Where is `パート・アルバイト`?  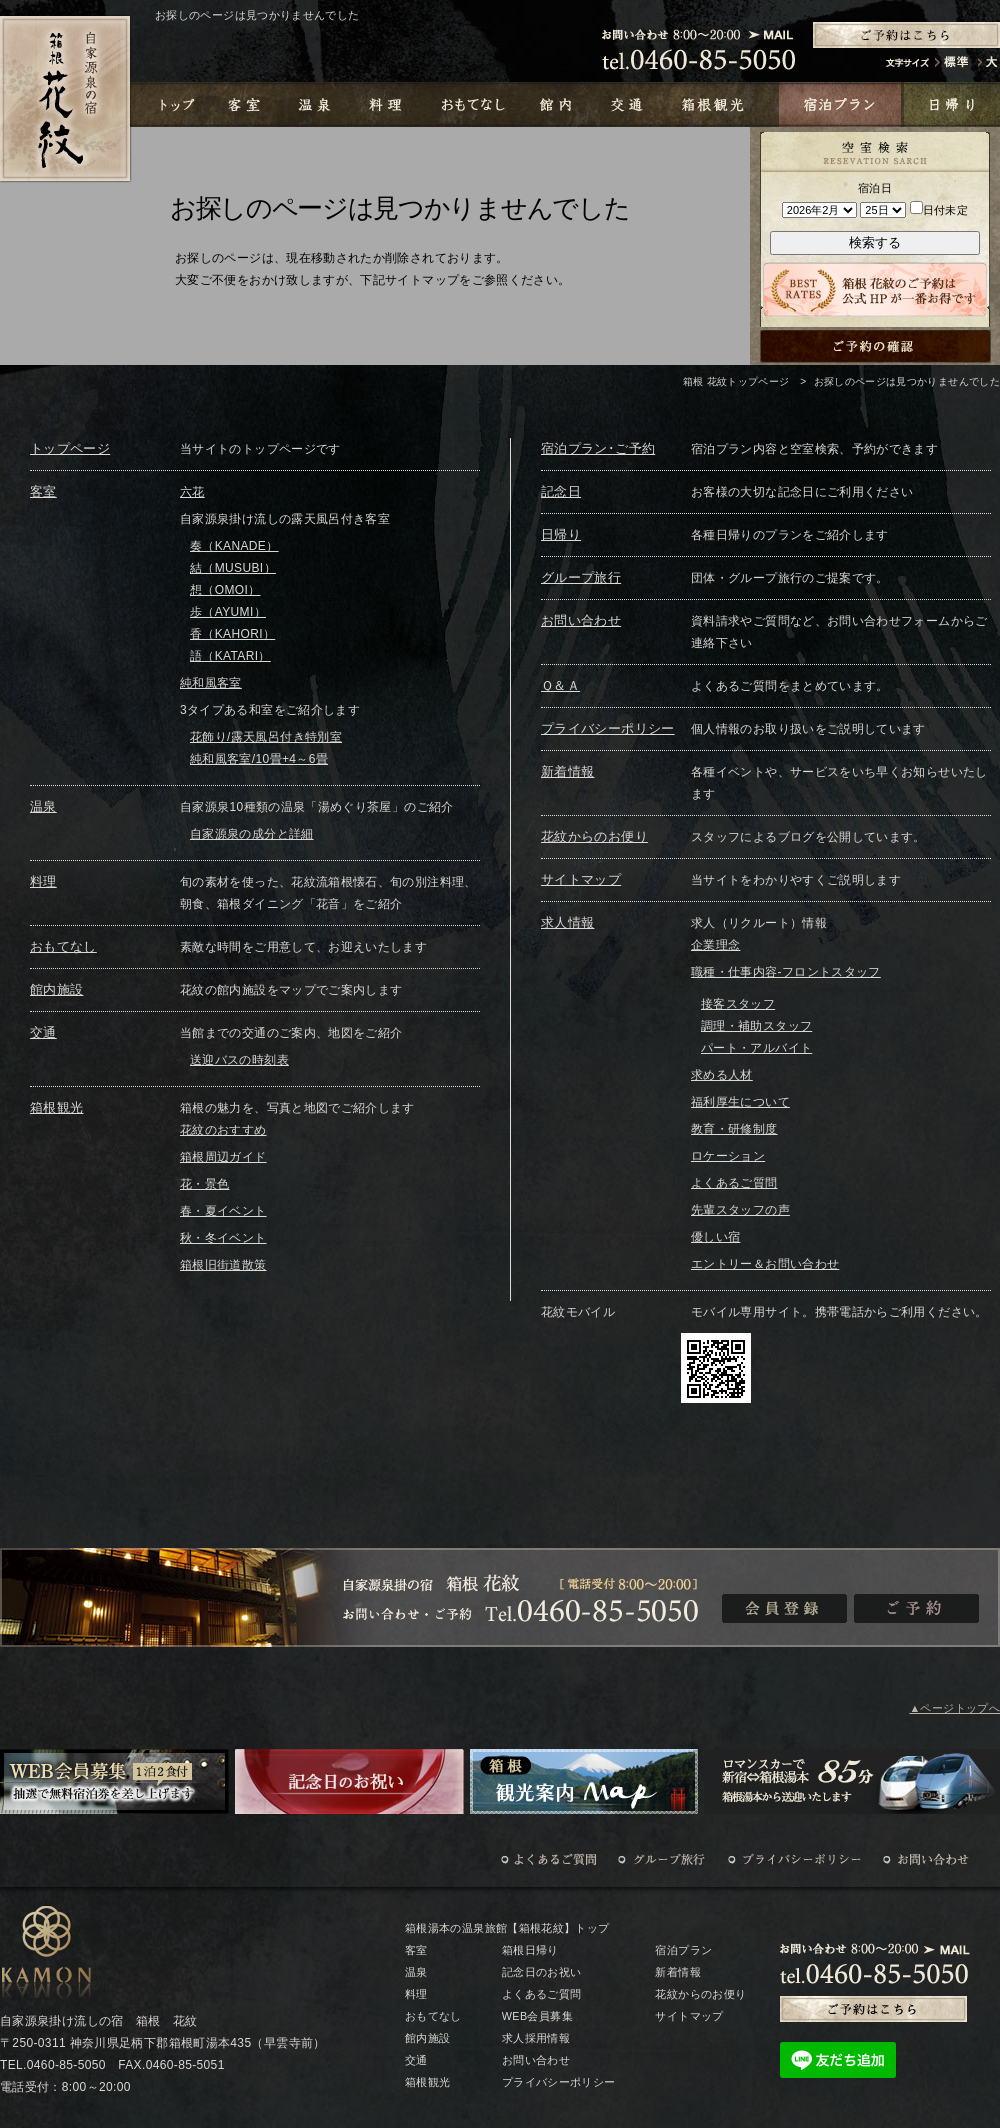 パート・アルバイト is located at coordinates (756, 1048).